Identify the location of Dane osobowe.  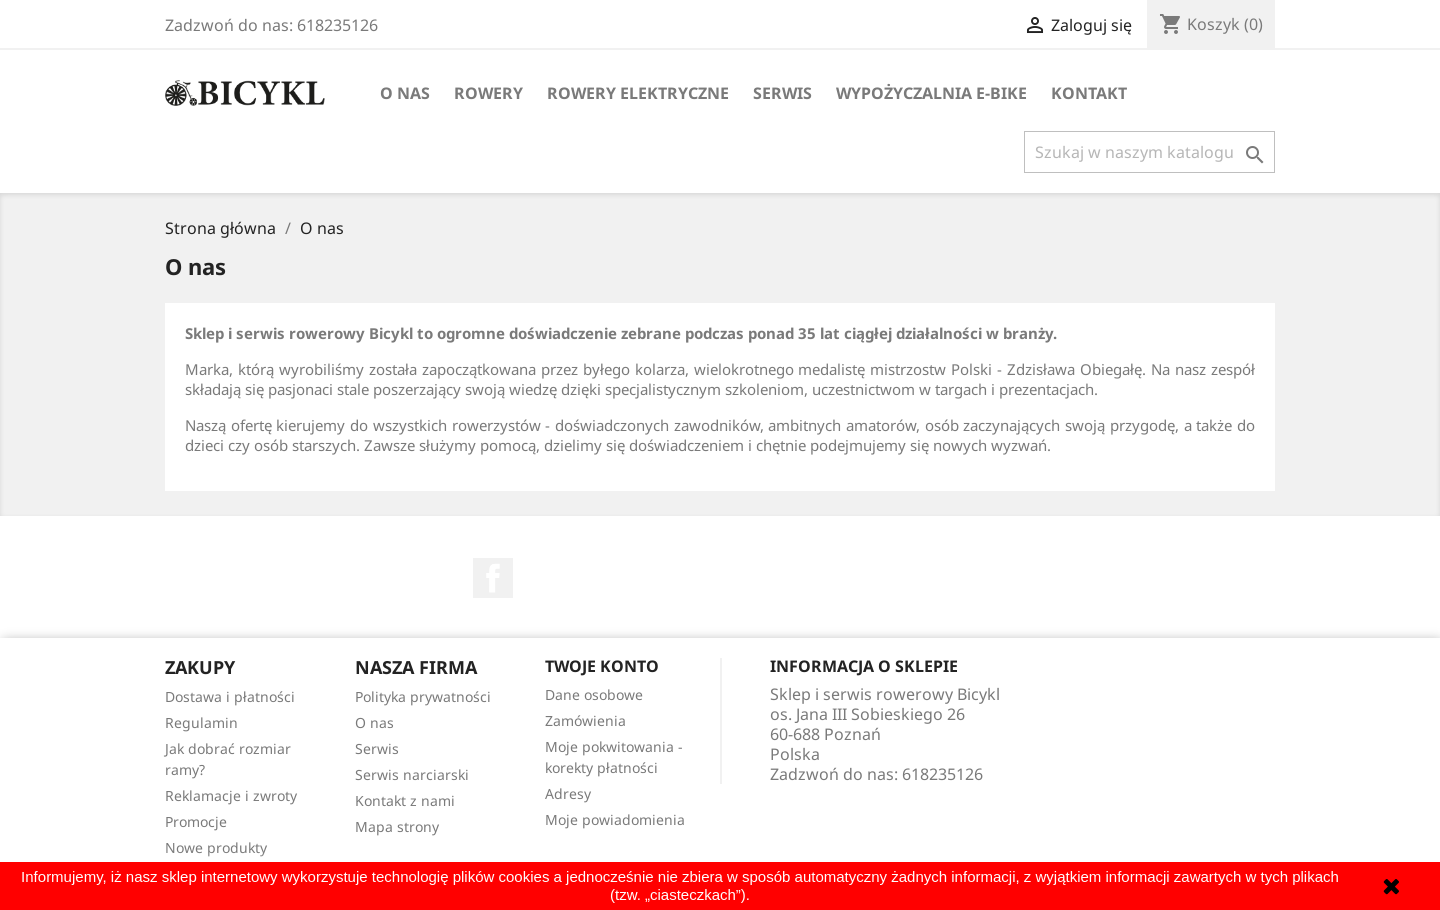
(594, 694).